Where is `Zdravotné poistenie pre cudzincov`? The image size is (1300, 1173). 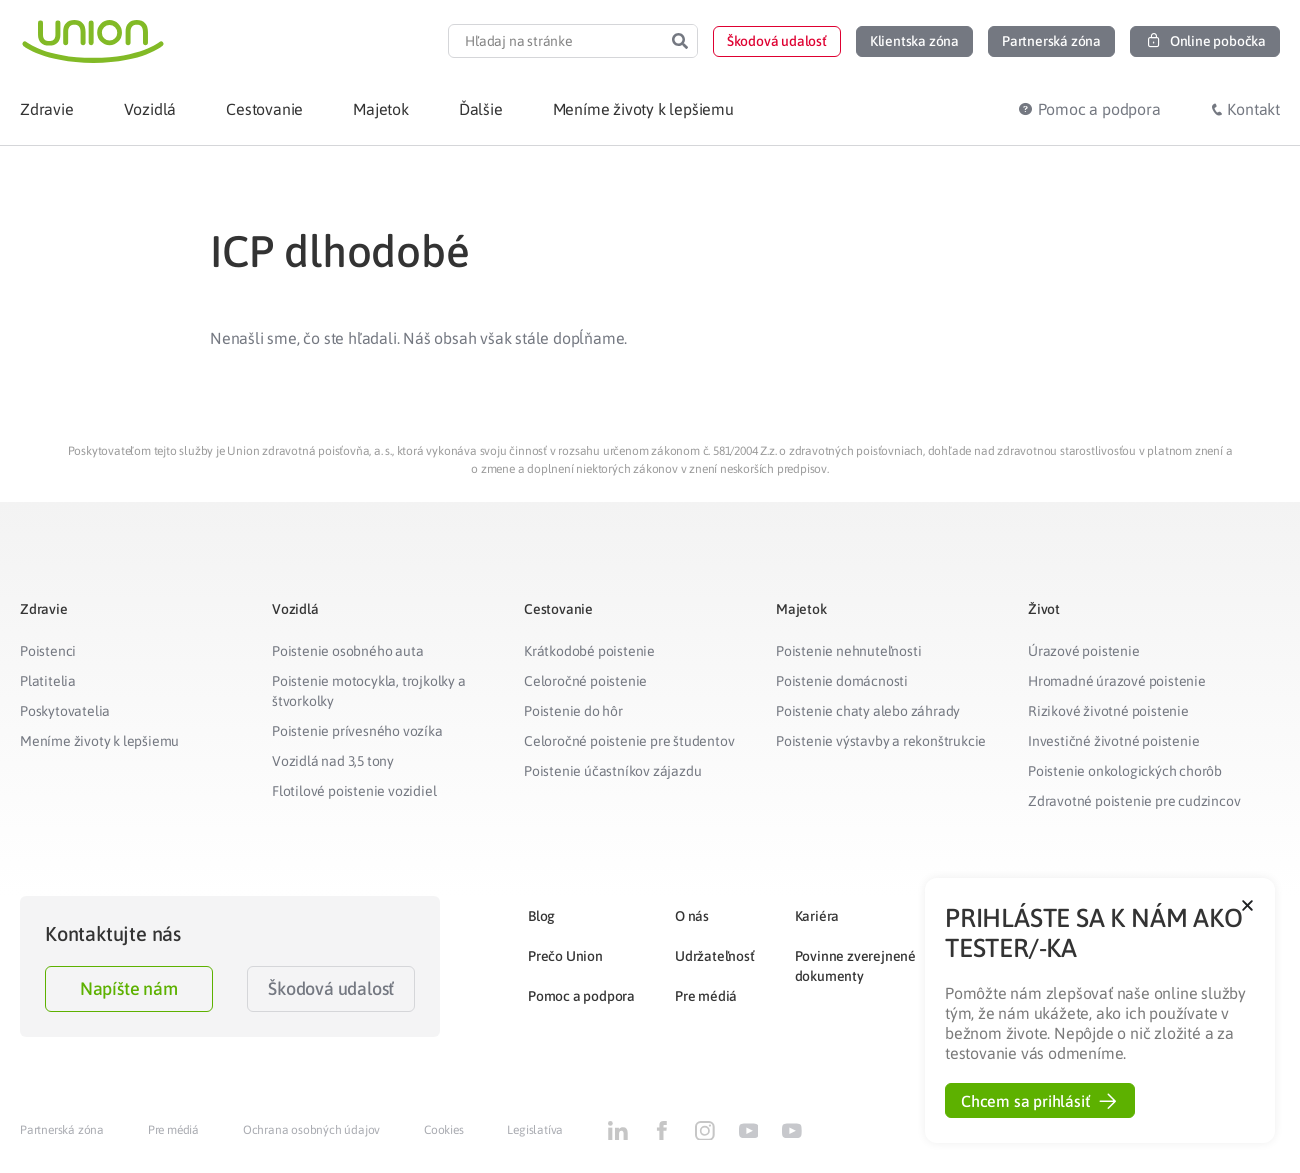 Zdravotné poistenie pre cudzincov is located at coordinates (1134, 801).